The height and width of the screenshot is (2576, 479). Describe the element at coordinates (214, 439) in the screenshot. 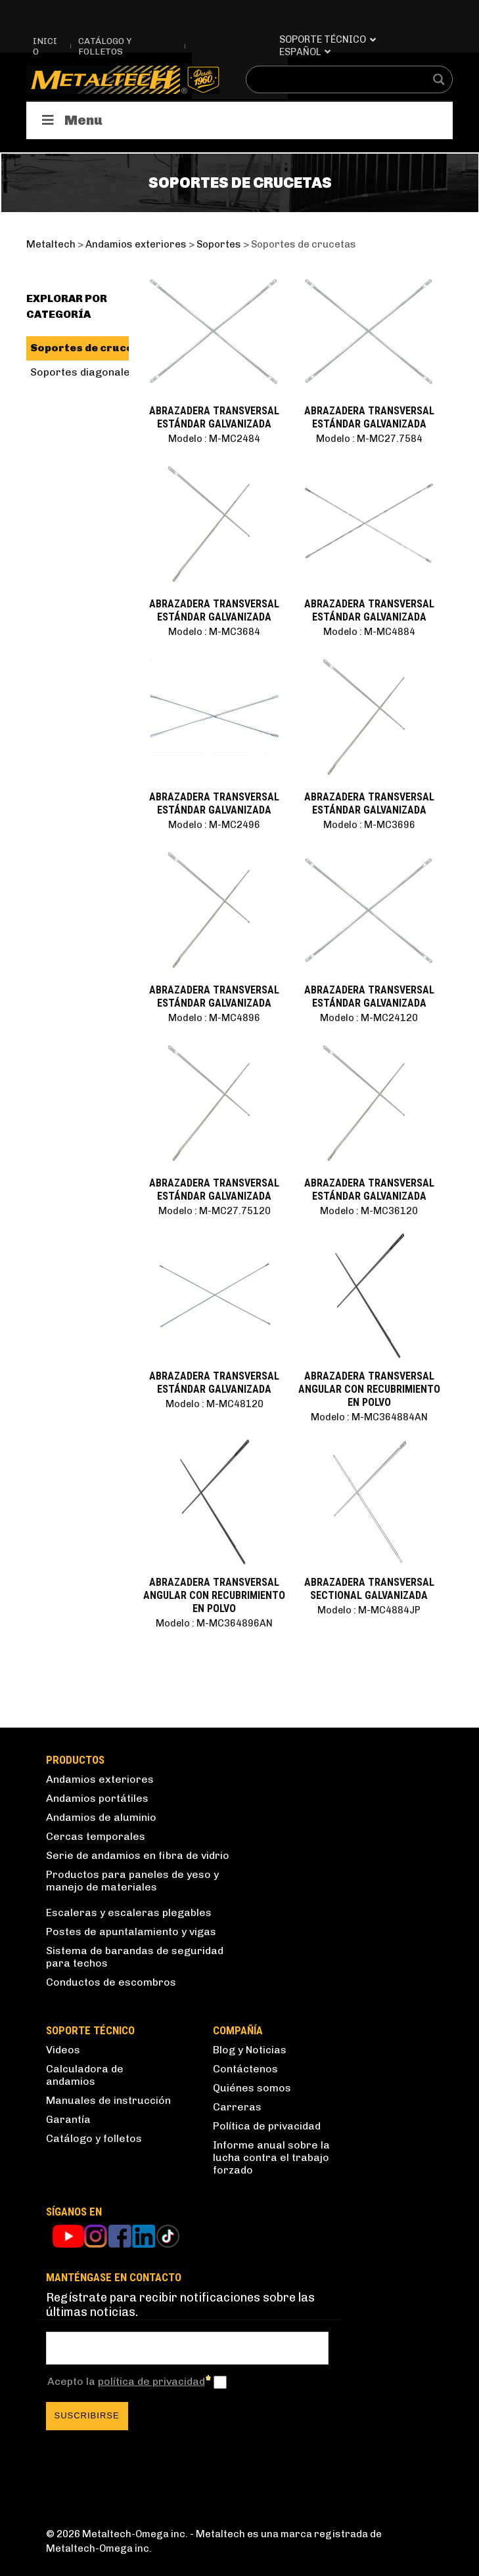

I see `Modelo : M-MC2484` at that location.